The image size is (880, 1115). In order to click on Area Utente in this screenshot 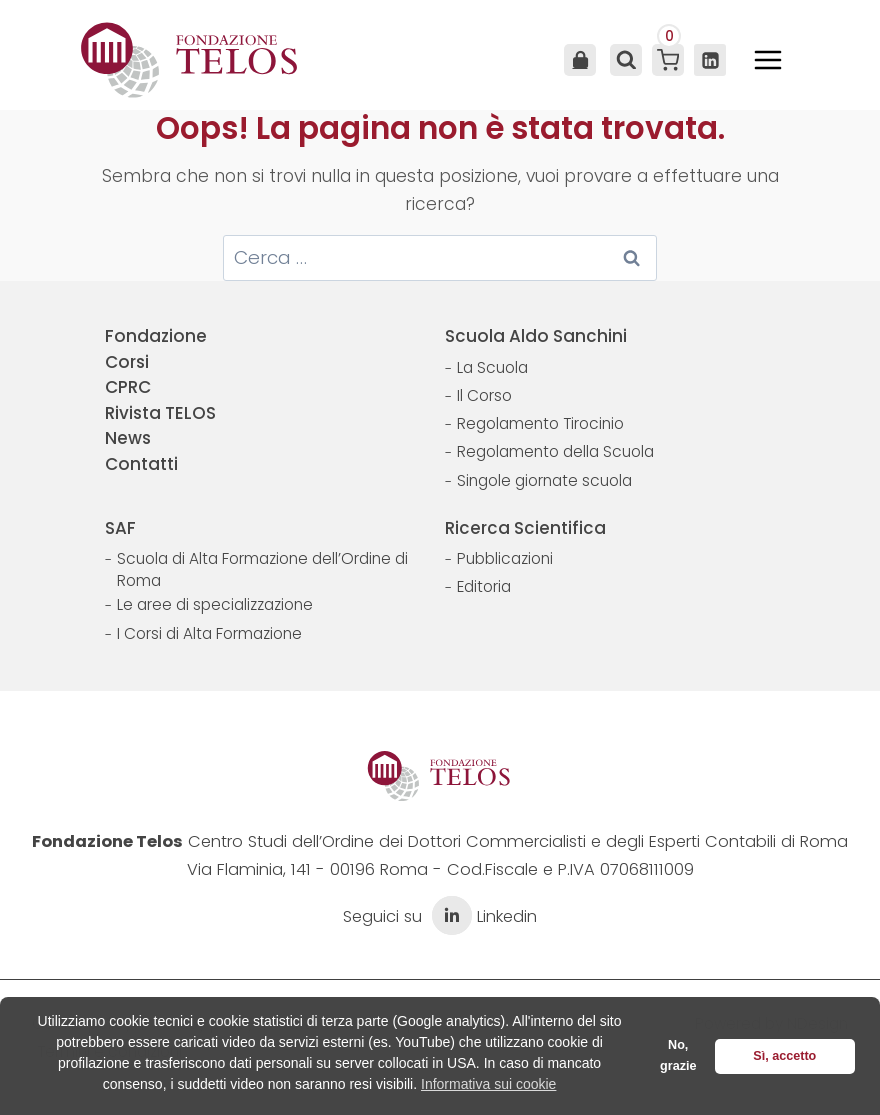, I will do `click(580, 60)`.